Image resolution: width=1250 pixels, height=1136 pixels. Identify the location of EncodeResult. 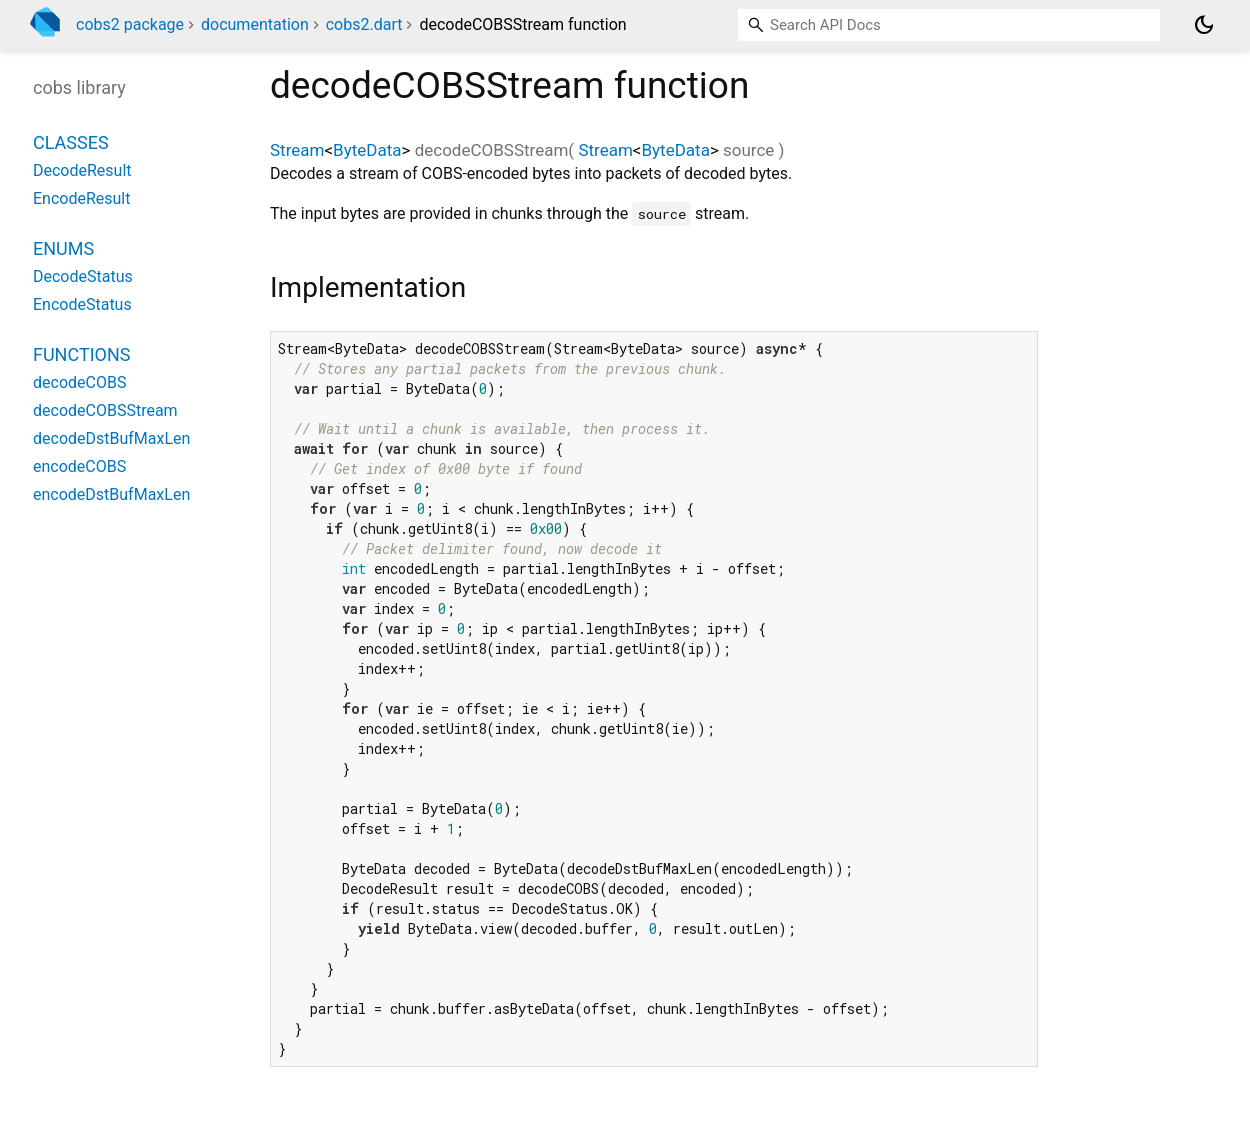
(81, 198).